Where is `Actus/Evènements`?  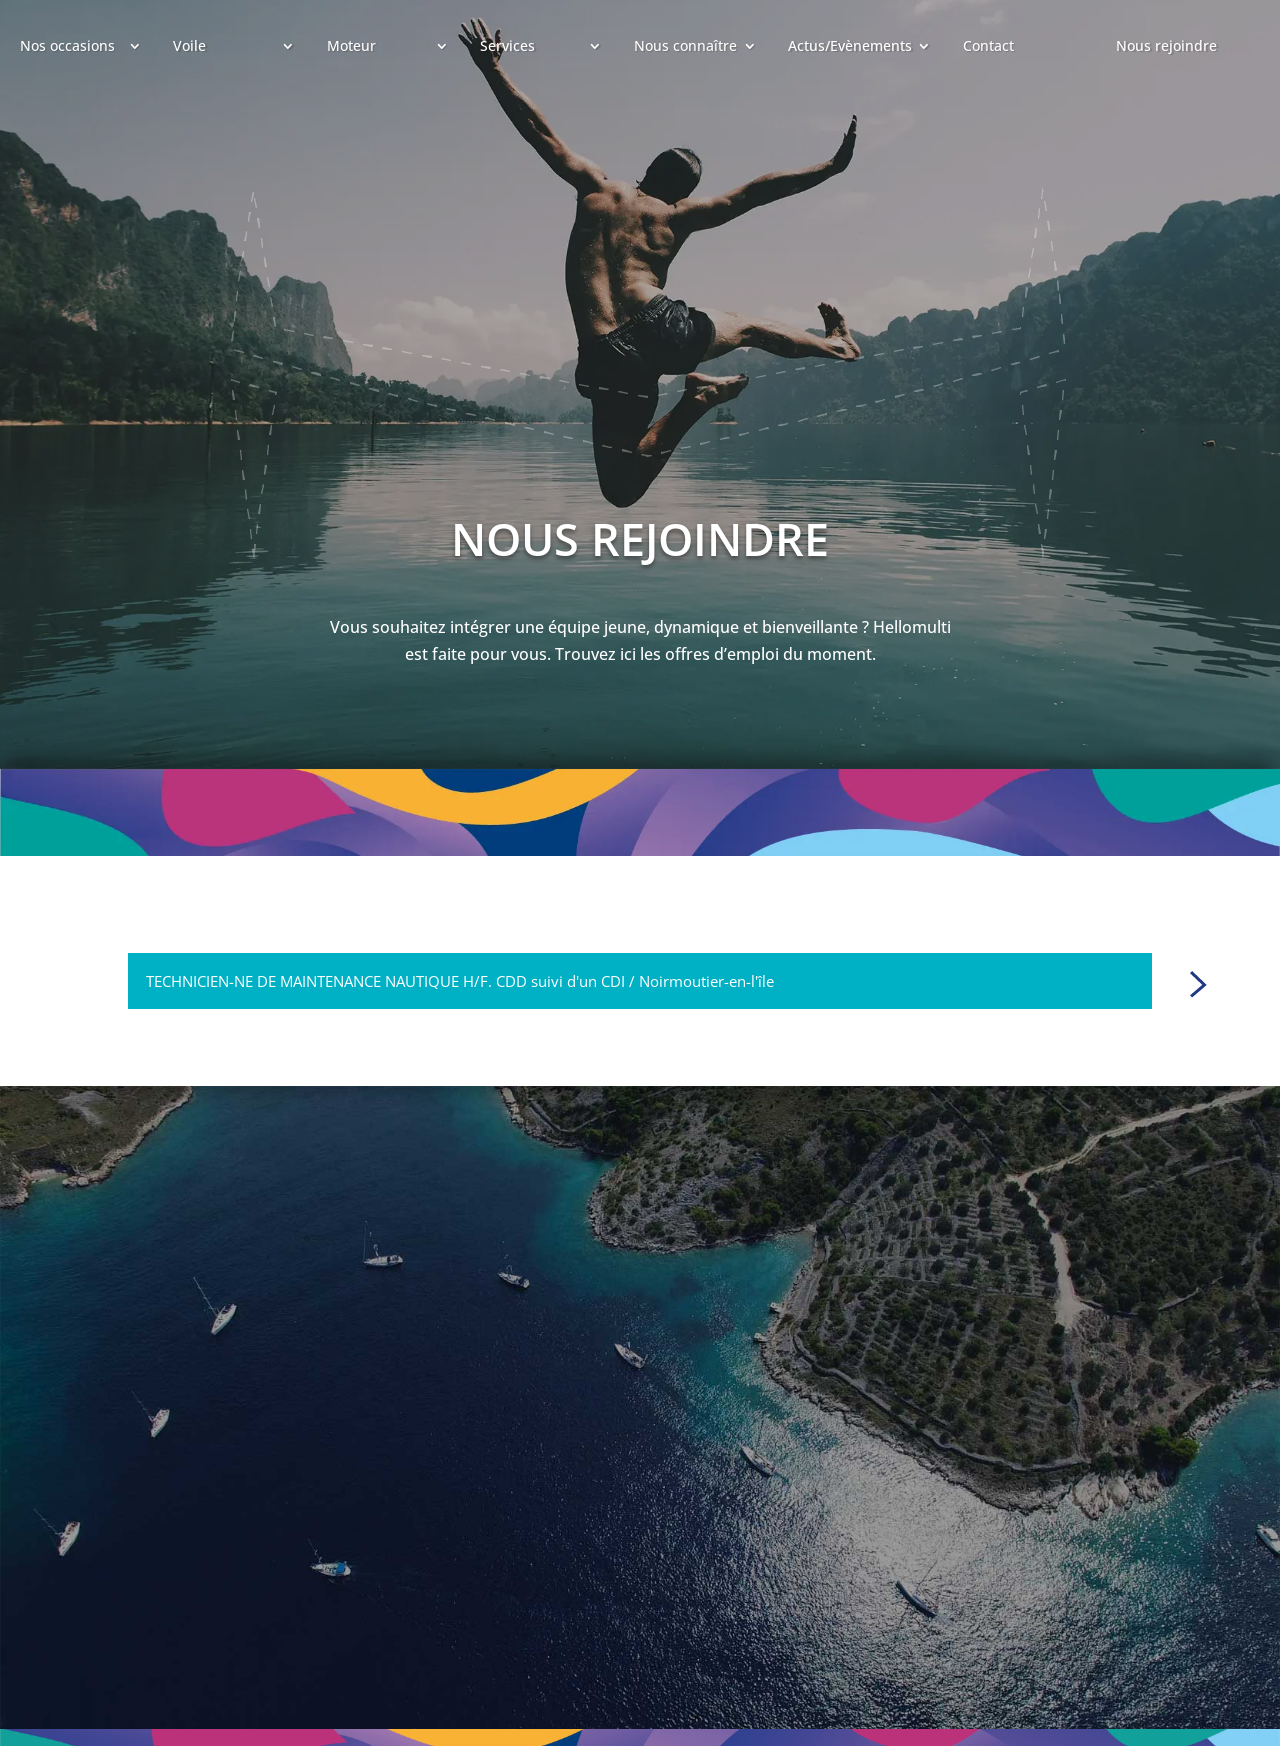
Actus/Evènements is located at coordinates (850, 45).